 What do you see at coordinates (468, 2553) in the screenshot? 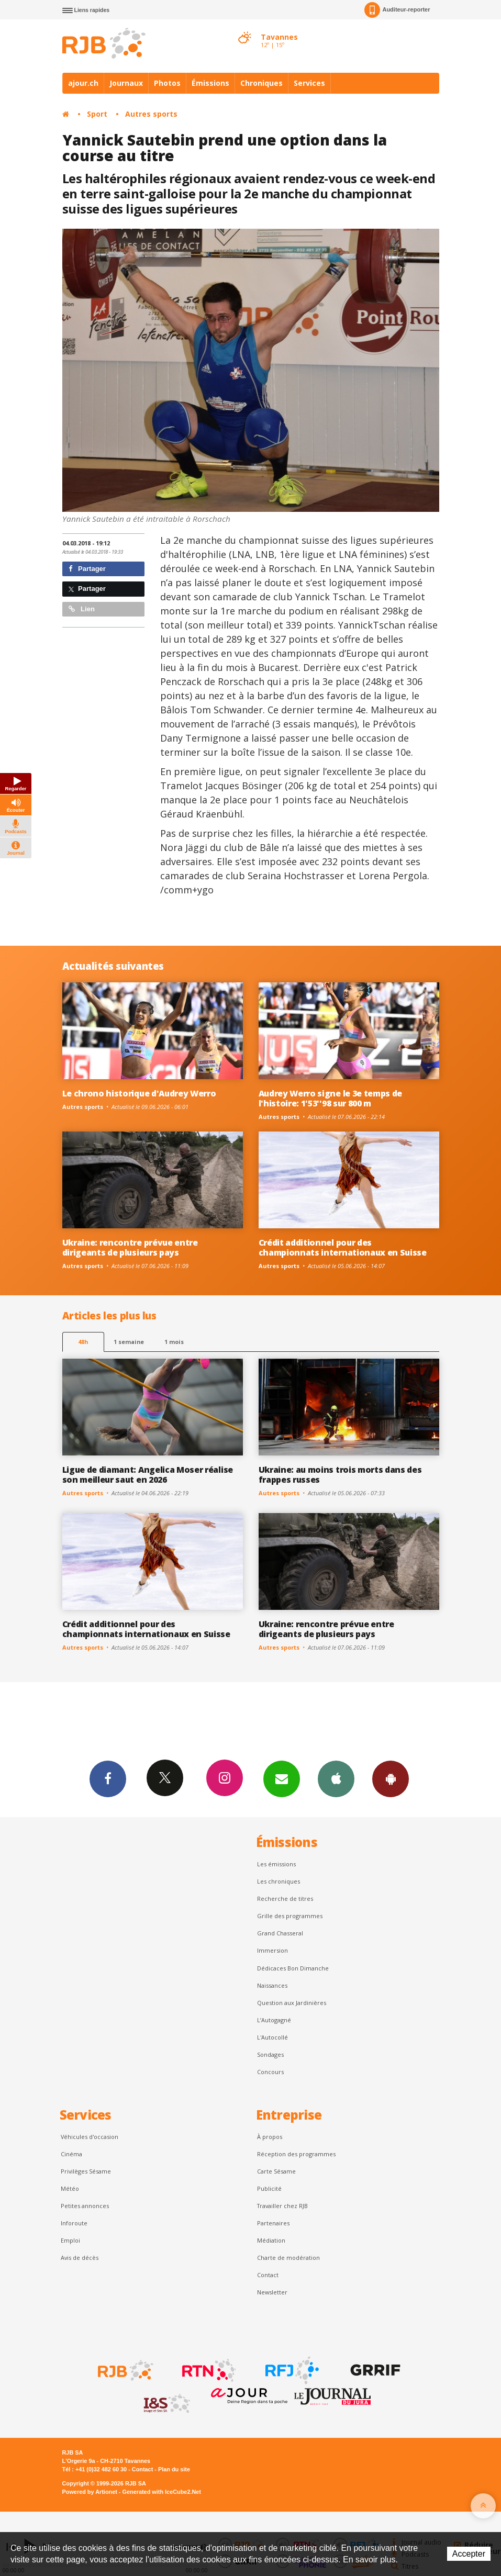
I see `Accepter` at bounding box center [468, 2553].